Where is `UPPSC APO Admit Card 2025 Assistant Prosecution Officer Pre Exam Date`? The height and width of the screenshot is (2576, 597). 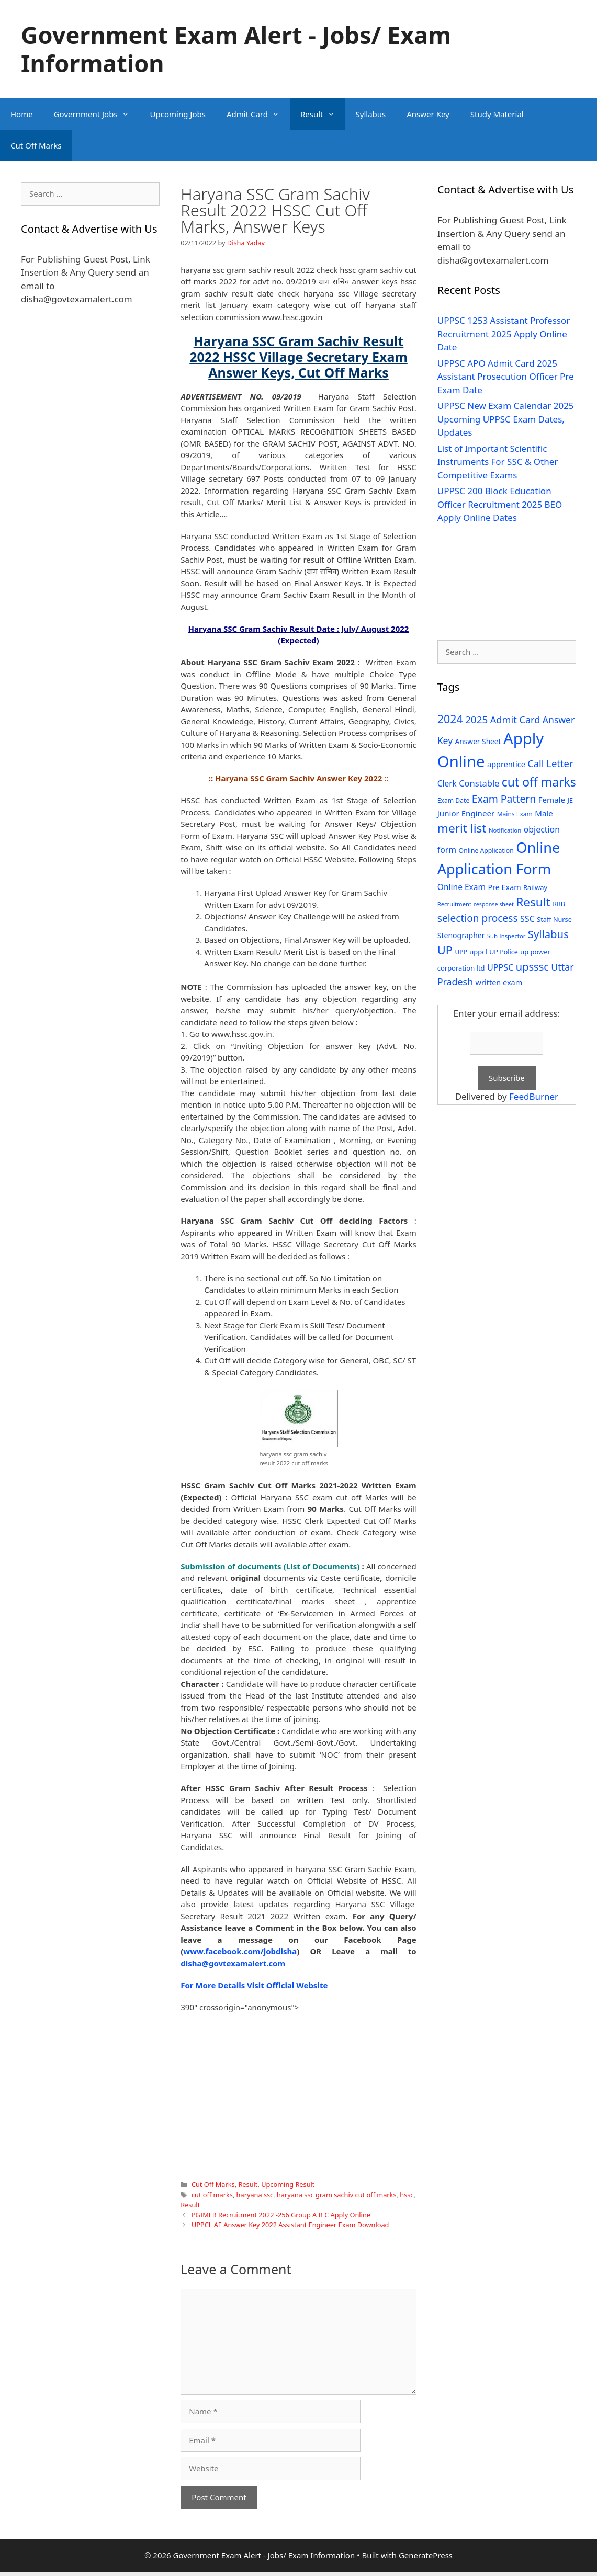 UPPSC APO Admit Card 2025 Assistant Prosecution Officer Pre Exam Date is located at coordinates (505, 376).